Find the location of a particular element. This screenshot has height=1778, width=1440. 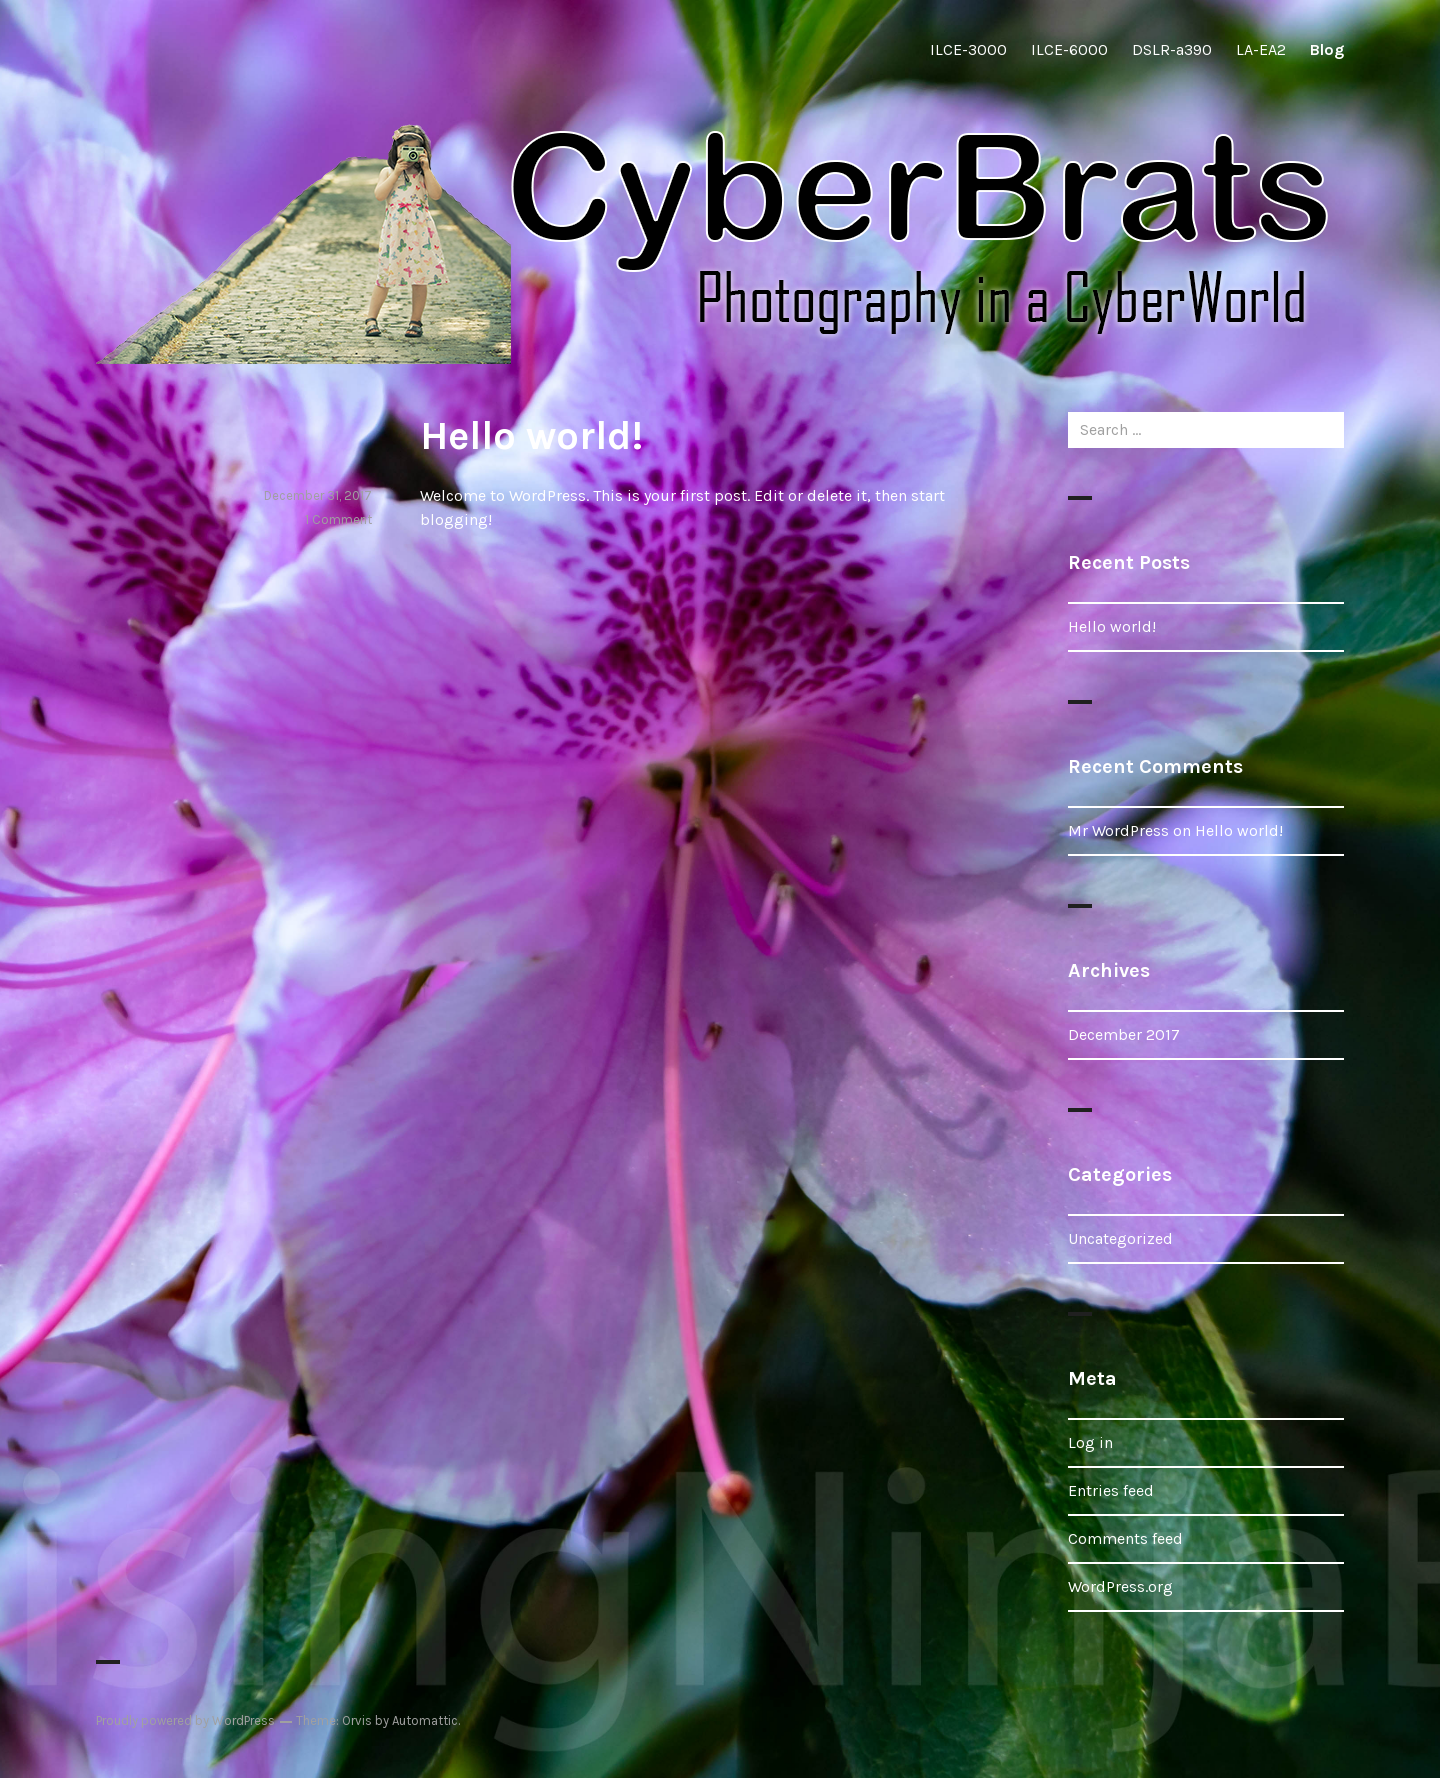

Comments feed is located at coordinates (1125, 1538).